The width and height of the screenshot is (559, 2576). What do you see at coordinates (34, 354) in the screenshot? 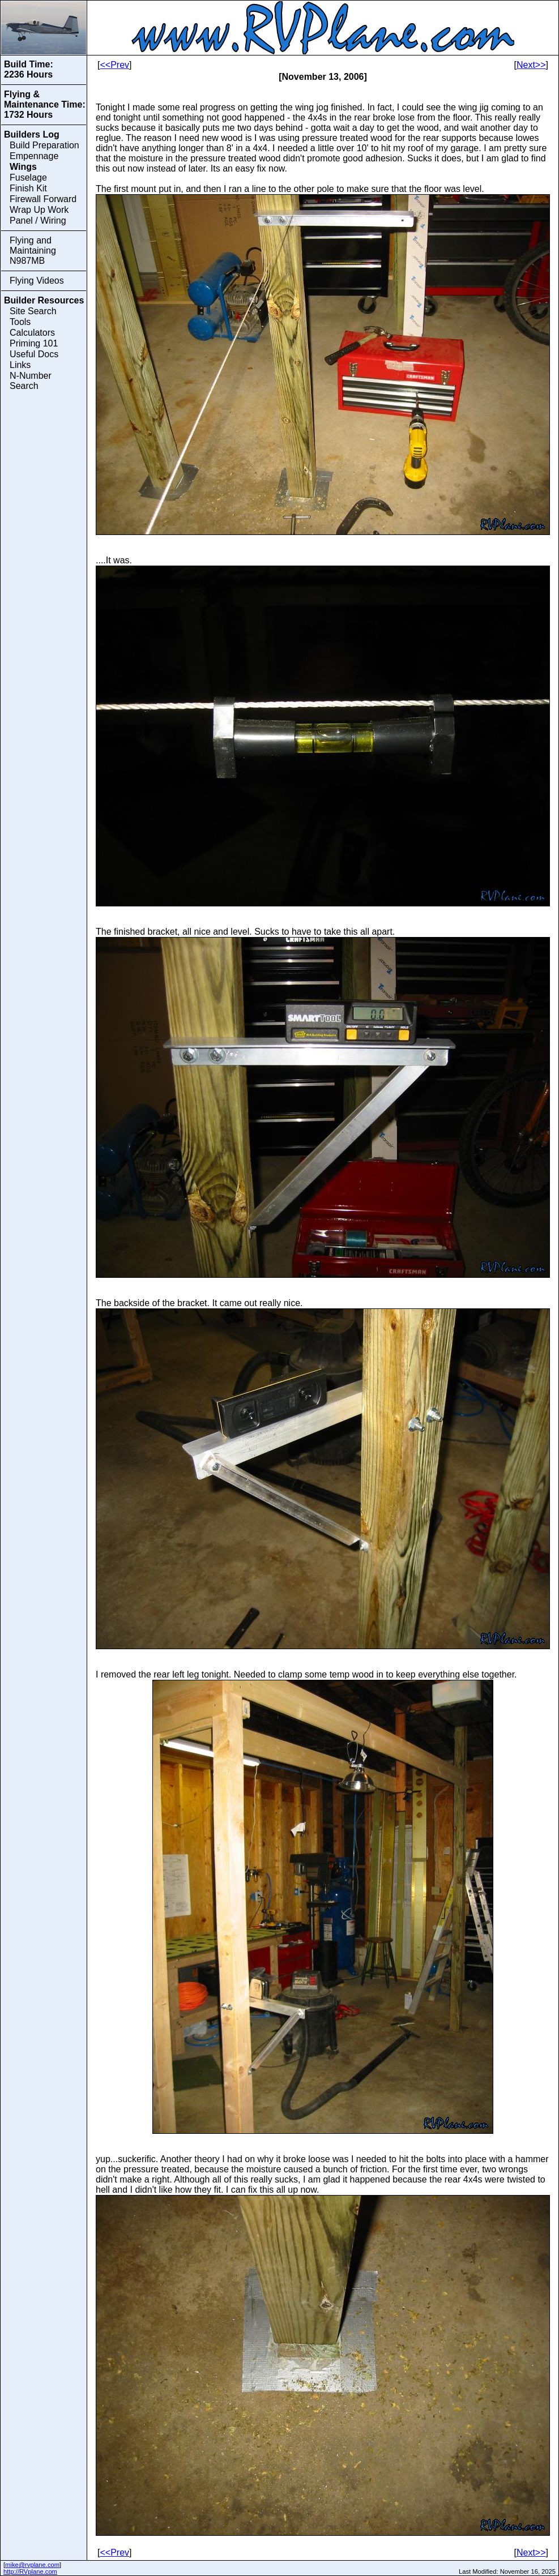
I see `Useful Docs` at bounding box center [34, 354].